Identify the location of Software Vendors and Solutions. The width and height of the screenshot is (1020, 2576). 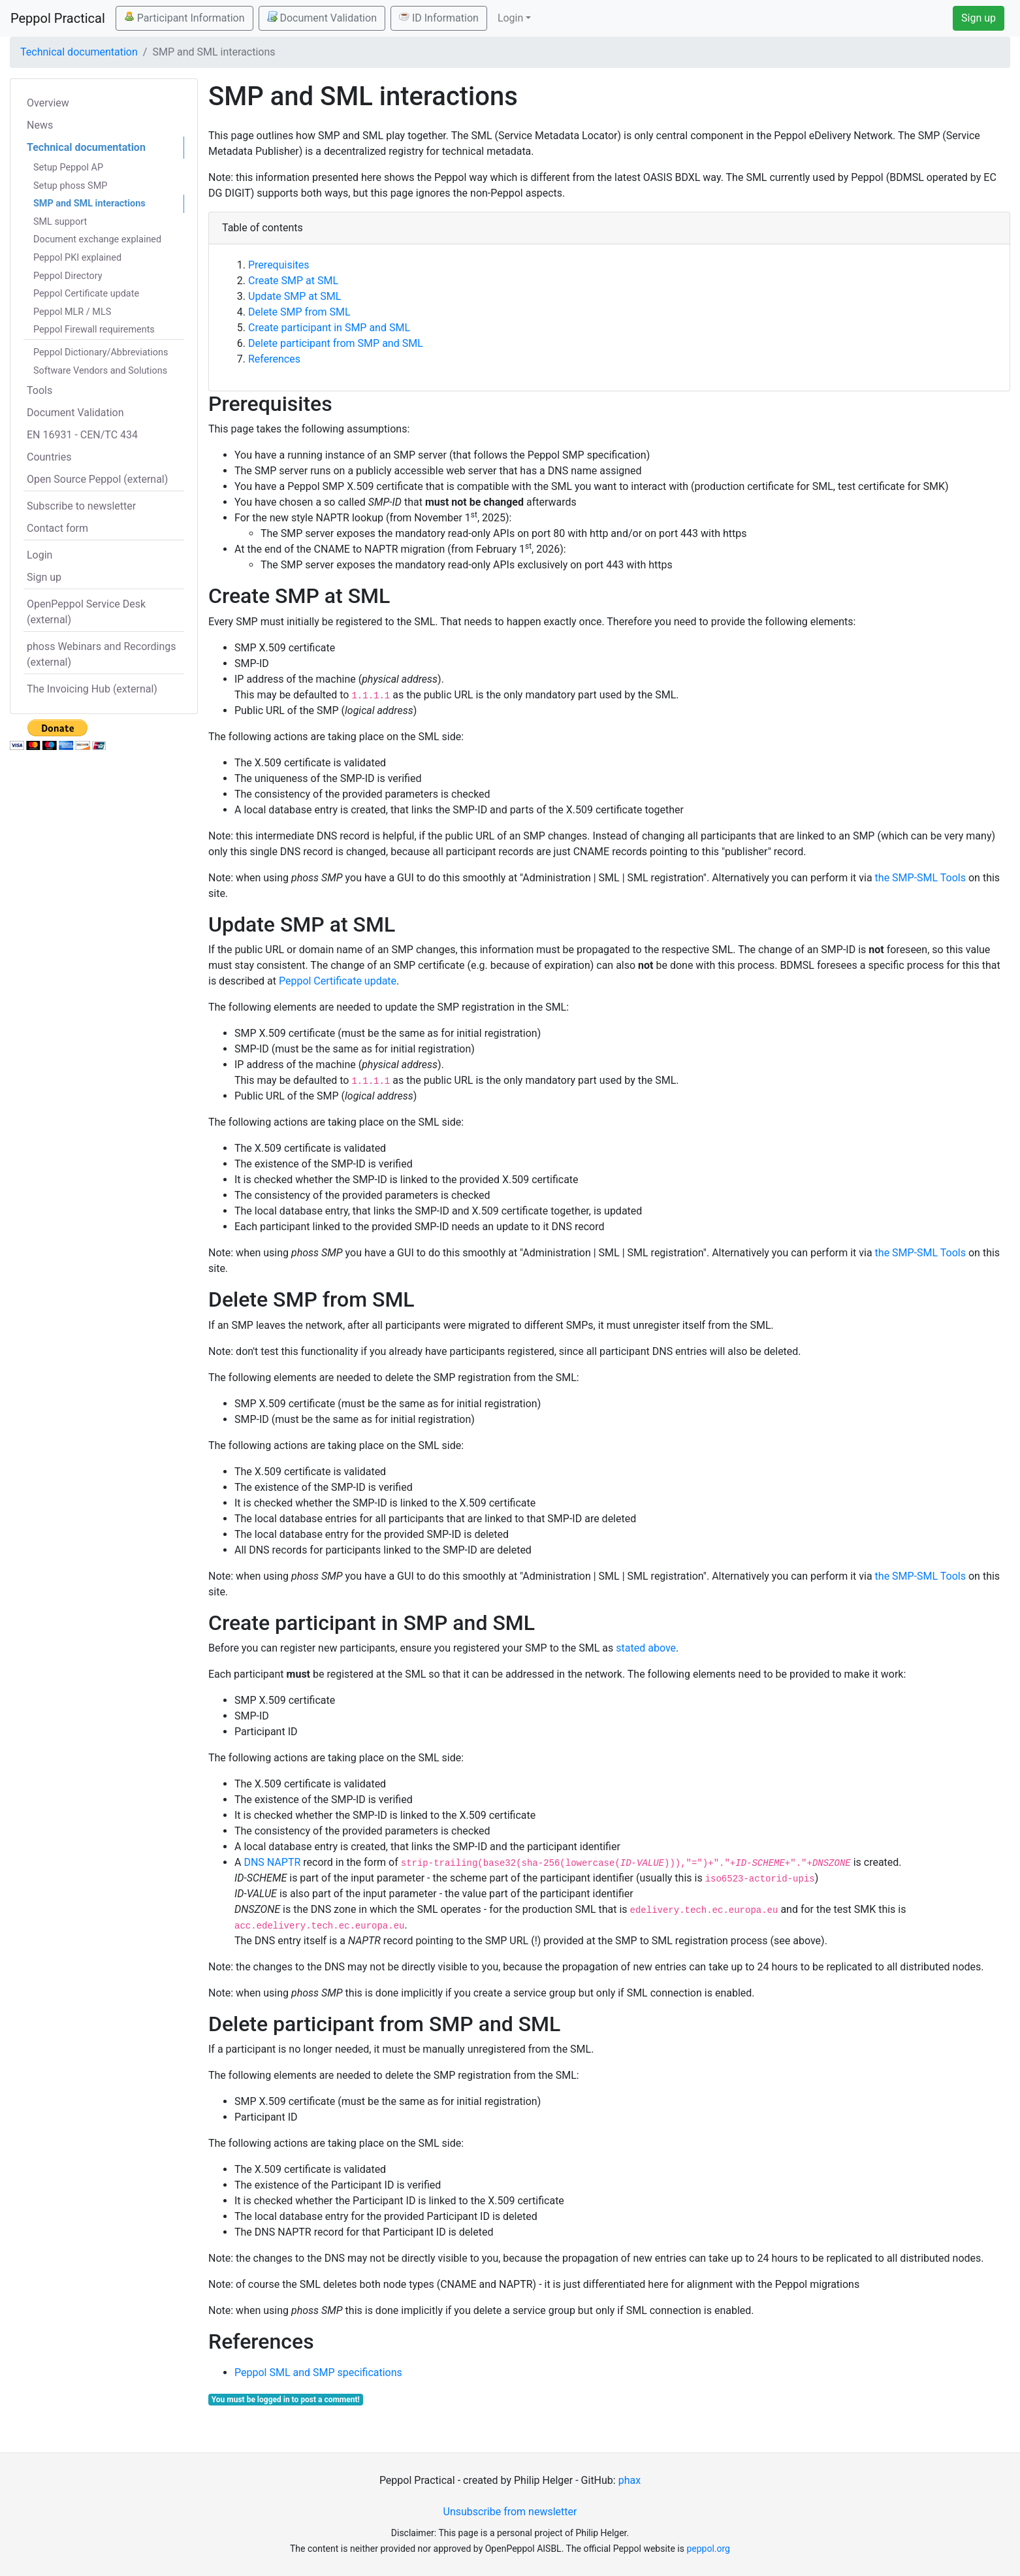
(100, 370).